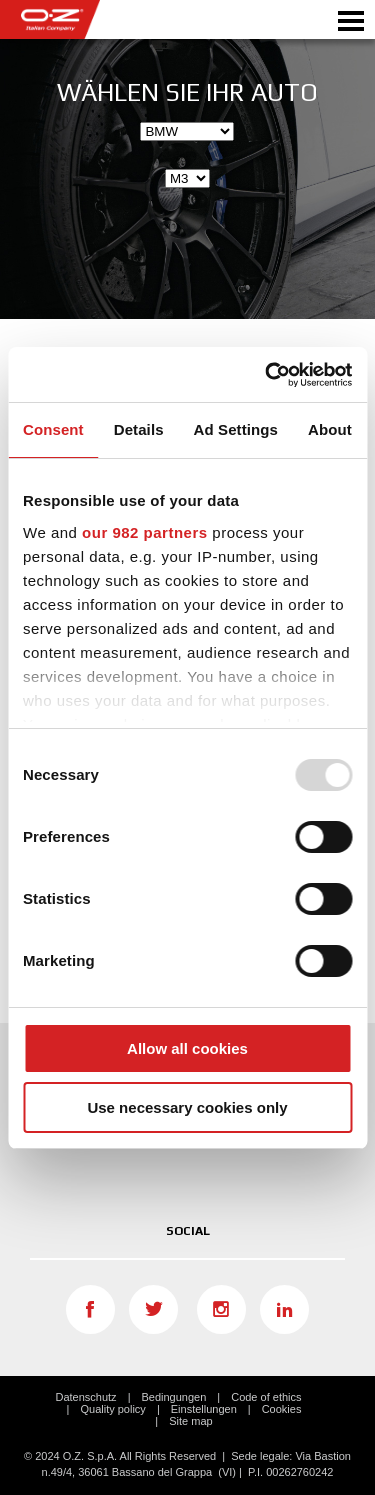 This screenshot has width=375, height=1495. I want to click on About [tab], so click(330, 429).